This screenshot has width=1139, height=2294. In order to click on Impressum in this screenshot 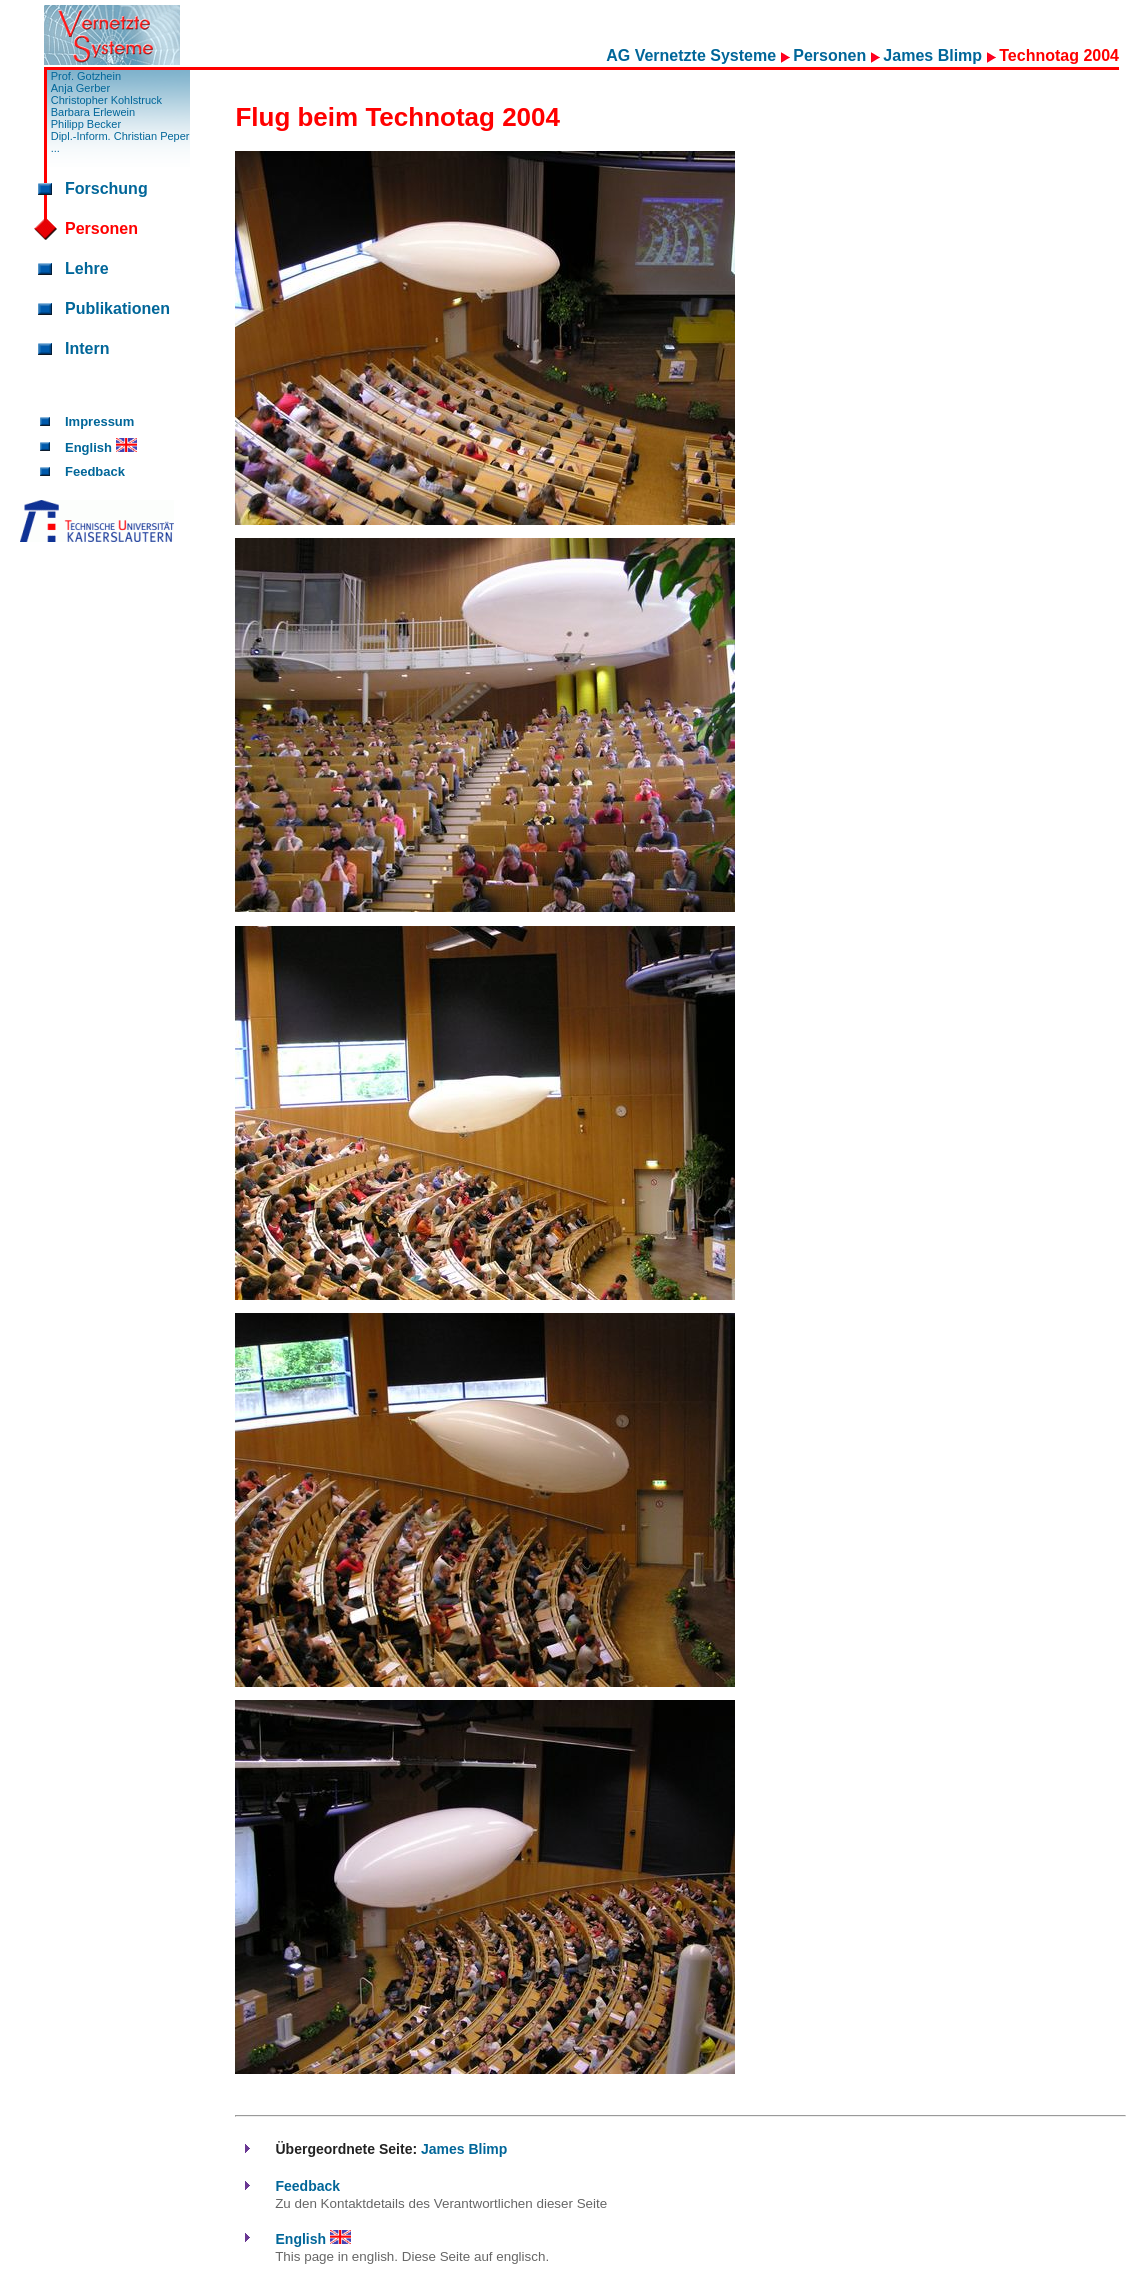, I will do `click(99, 421)`.